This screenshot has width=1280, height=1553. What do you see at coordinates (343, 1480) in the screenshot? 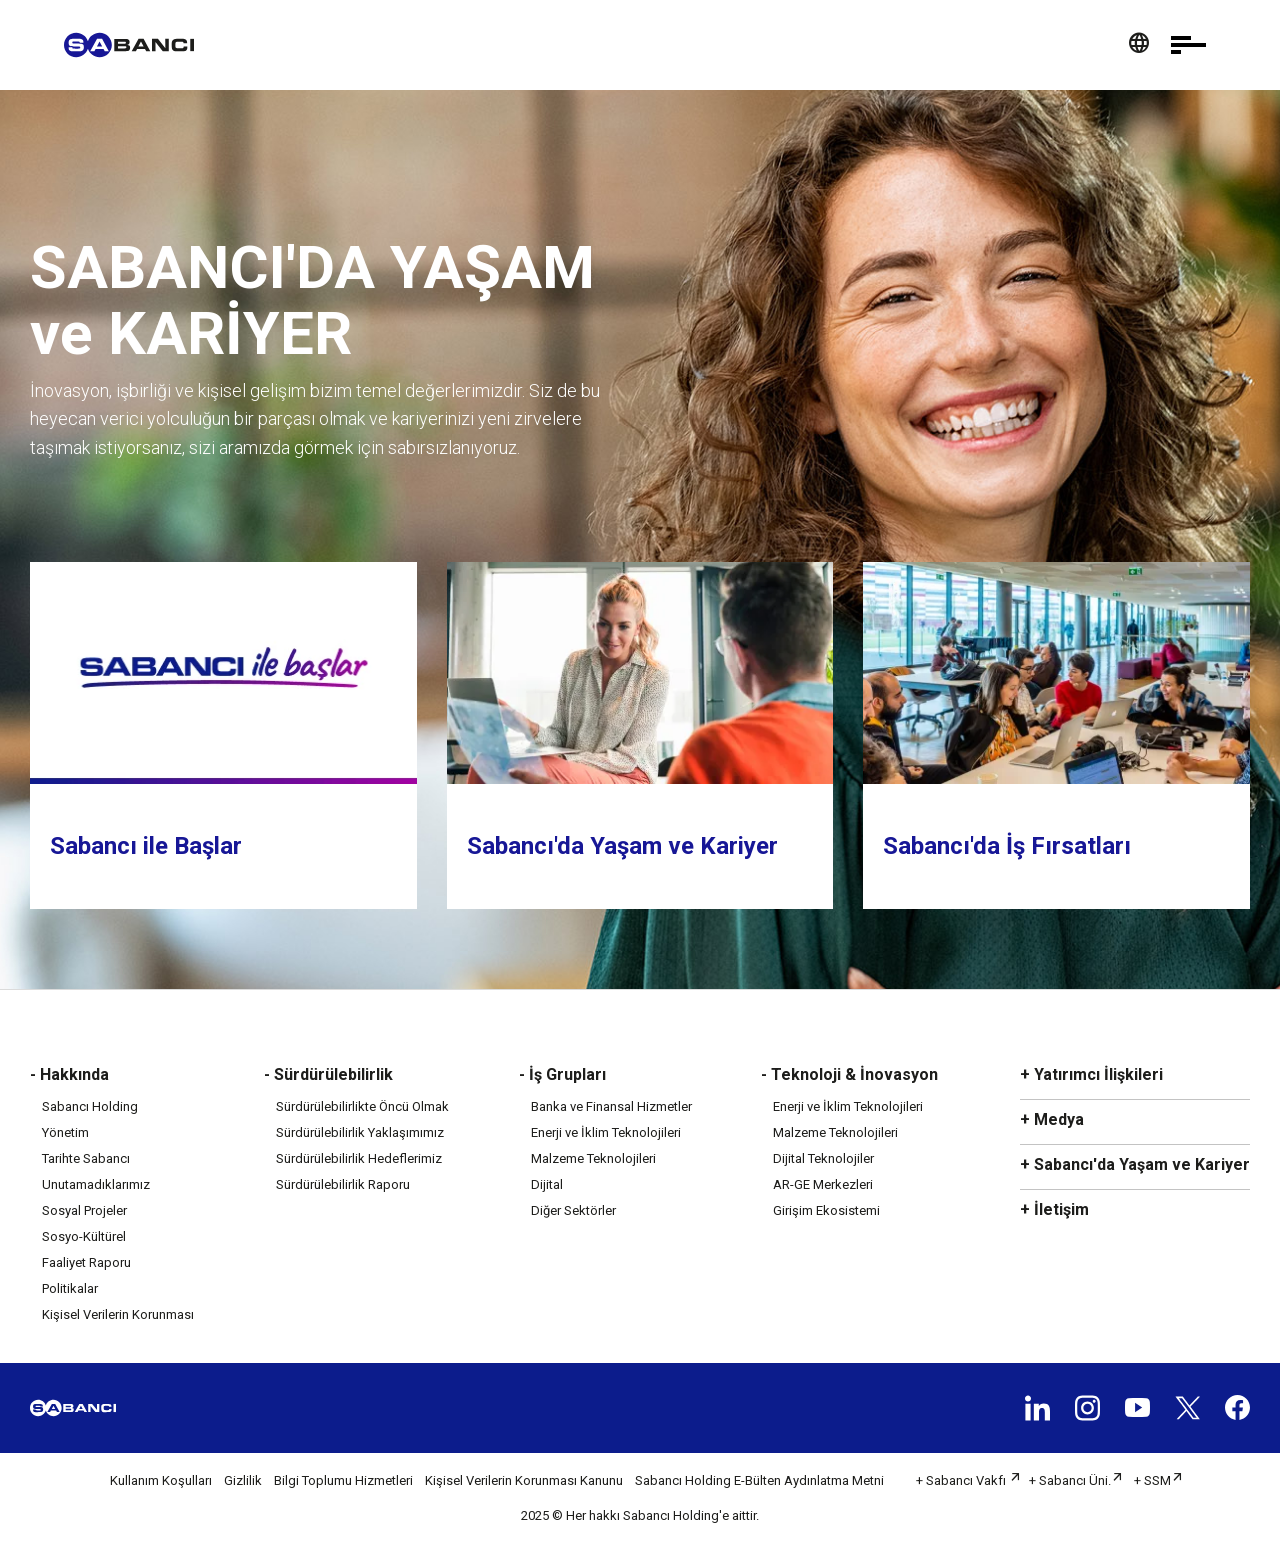
I see `Bilgi Toplumu Hizmetleri` at bounding box center [343, 1480].